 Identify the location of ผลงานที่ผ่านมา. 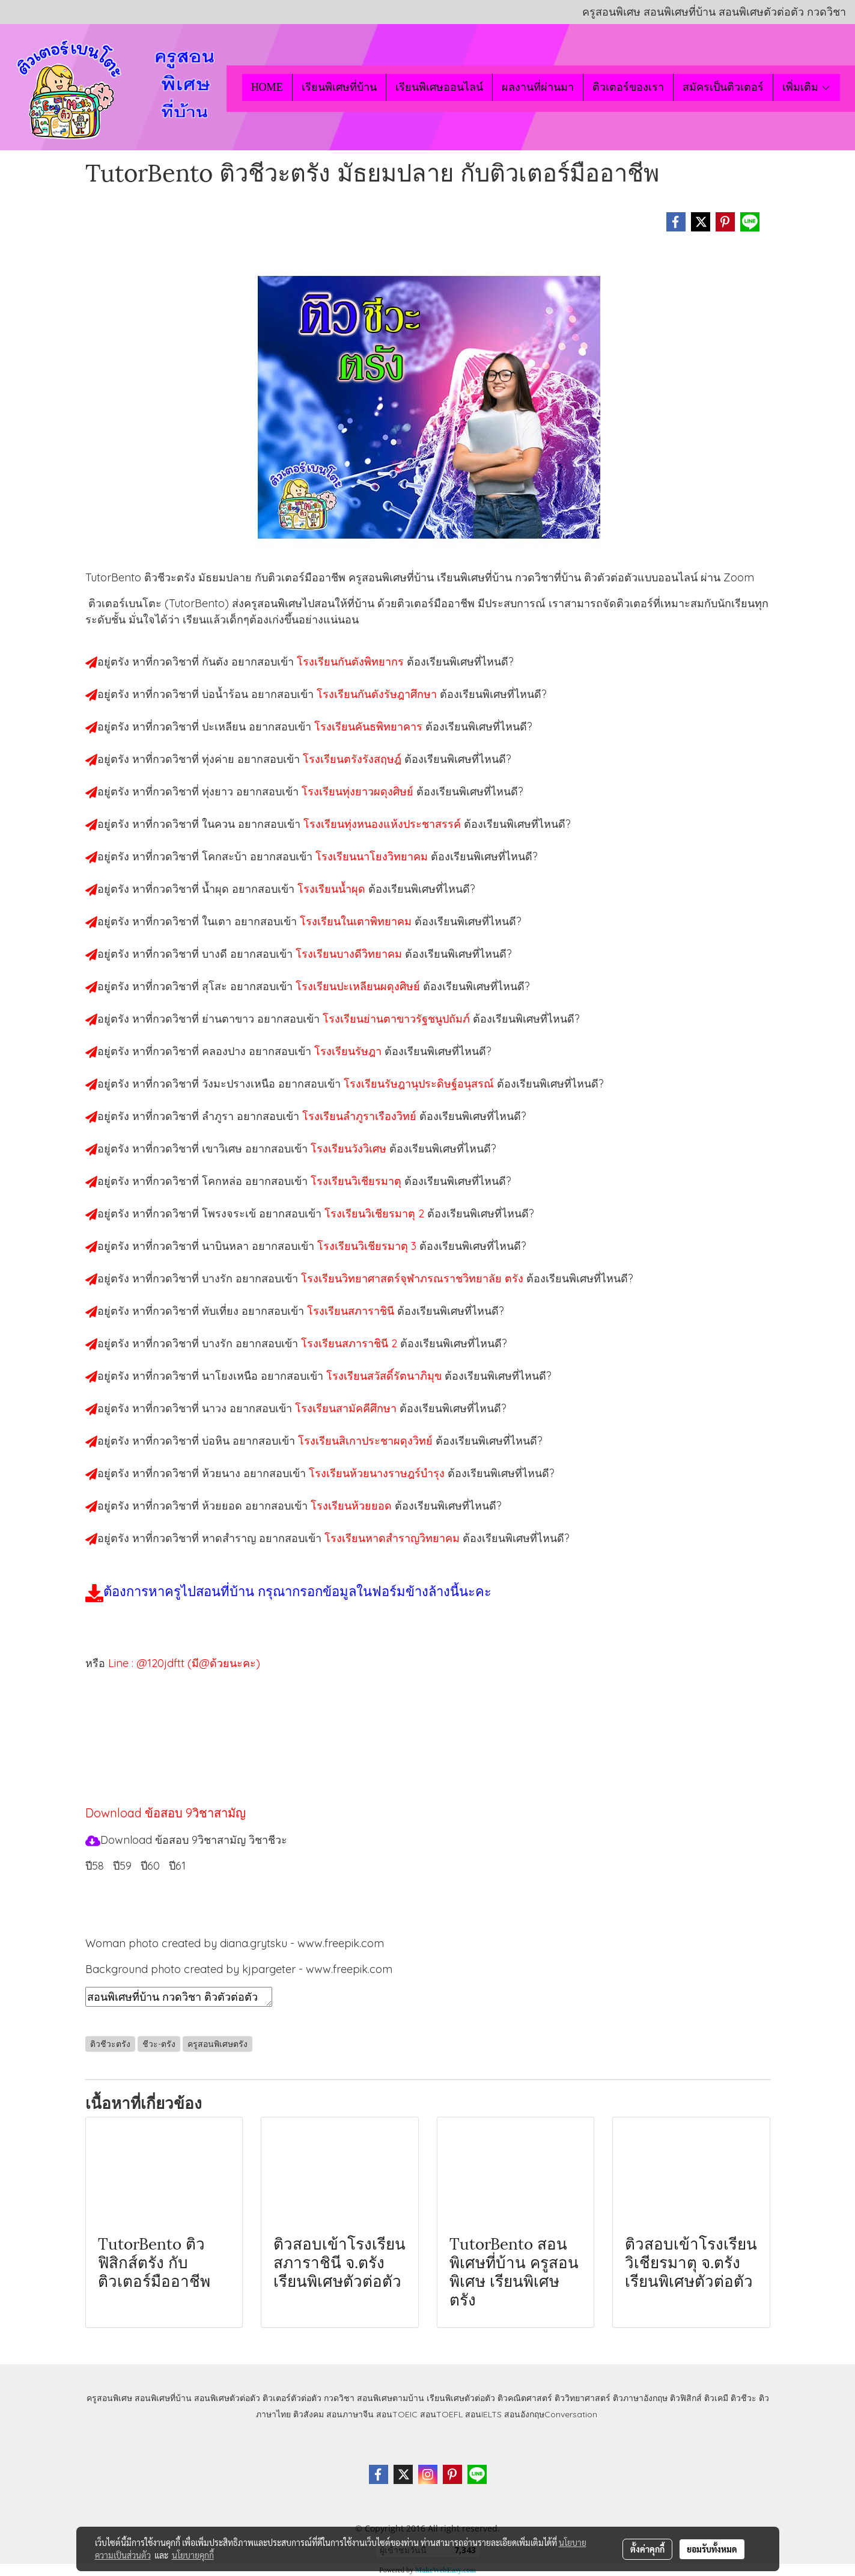
(538, 87).